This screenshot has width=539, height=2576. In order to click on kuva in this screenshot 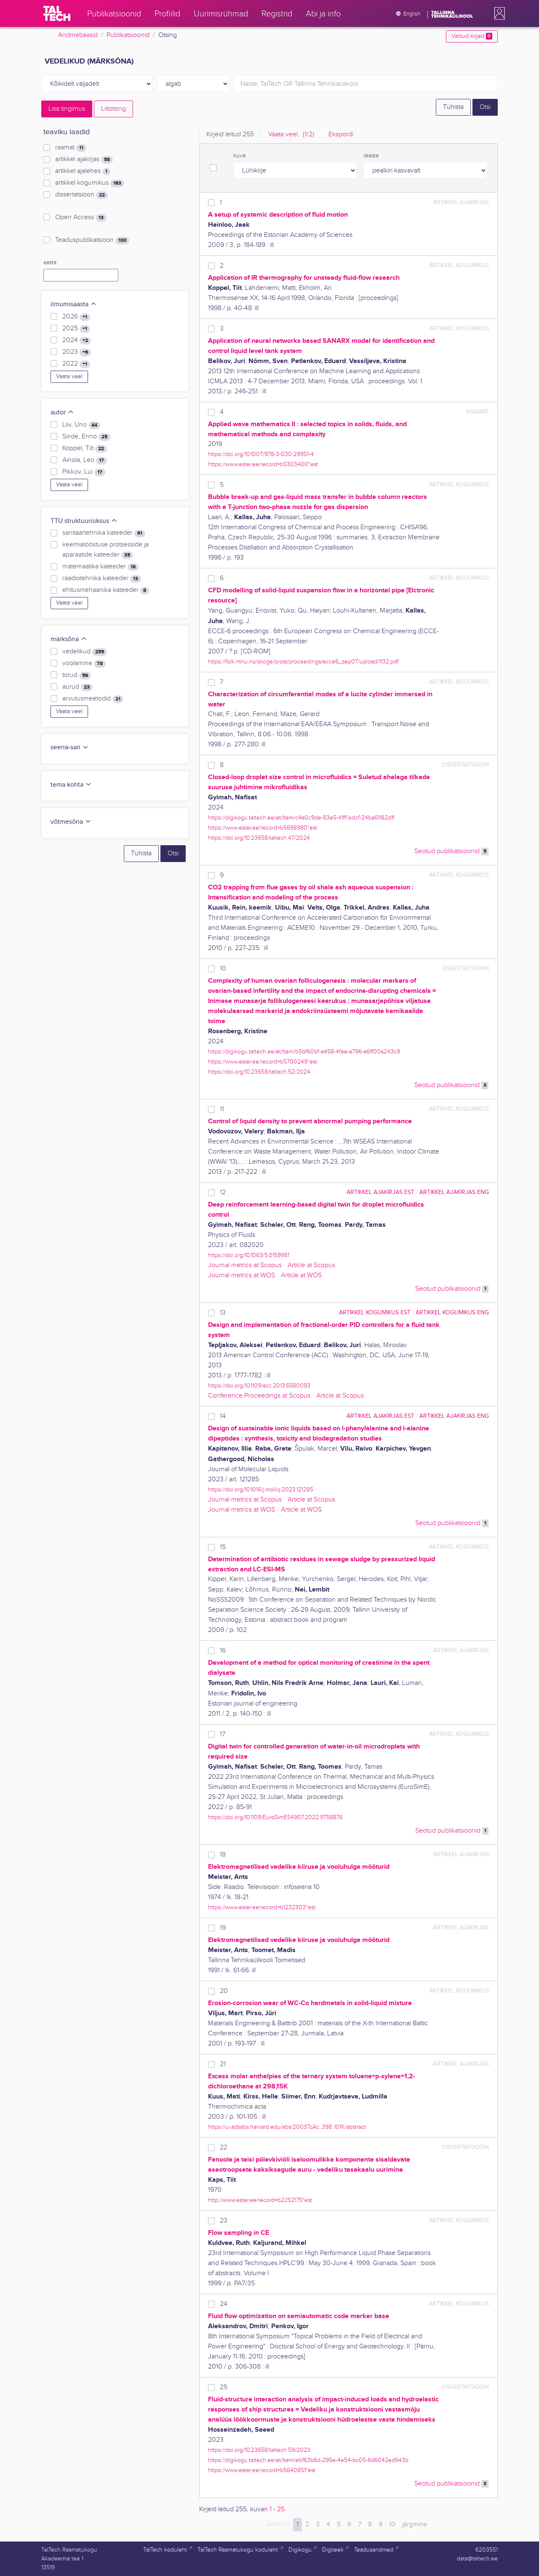, I will do `click(239, 155)`.